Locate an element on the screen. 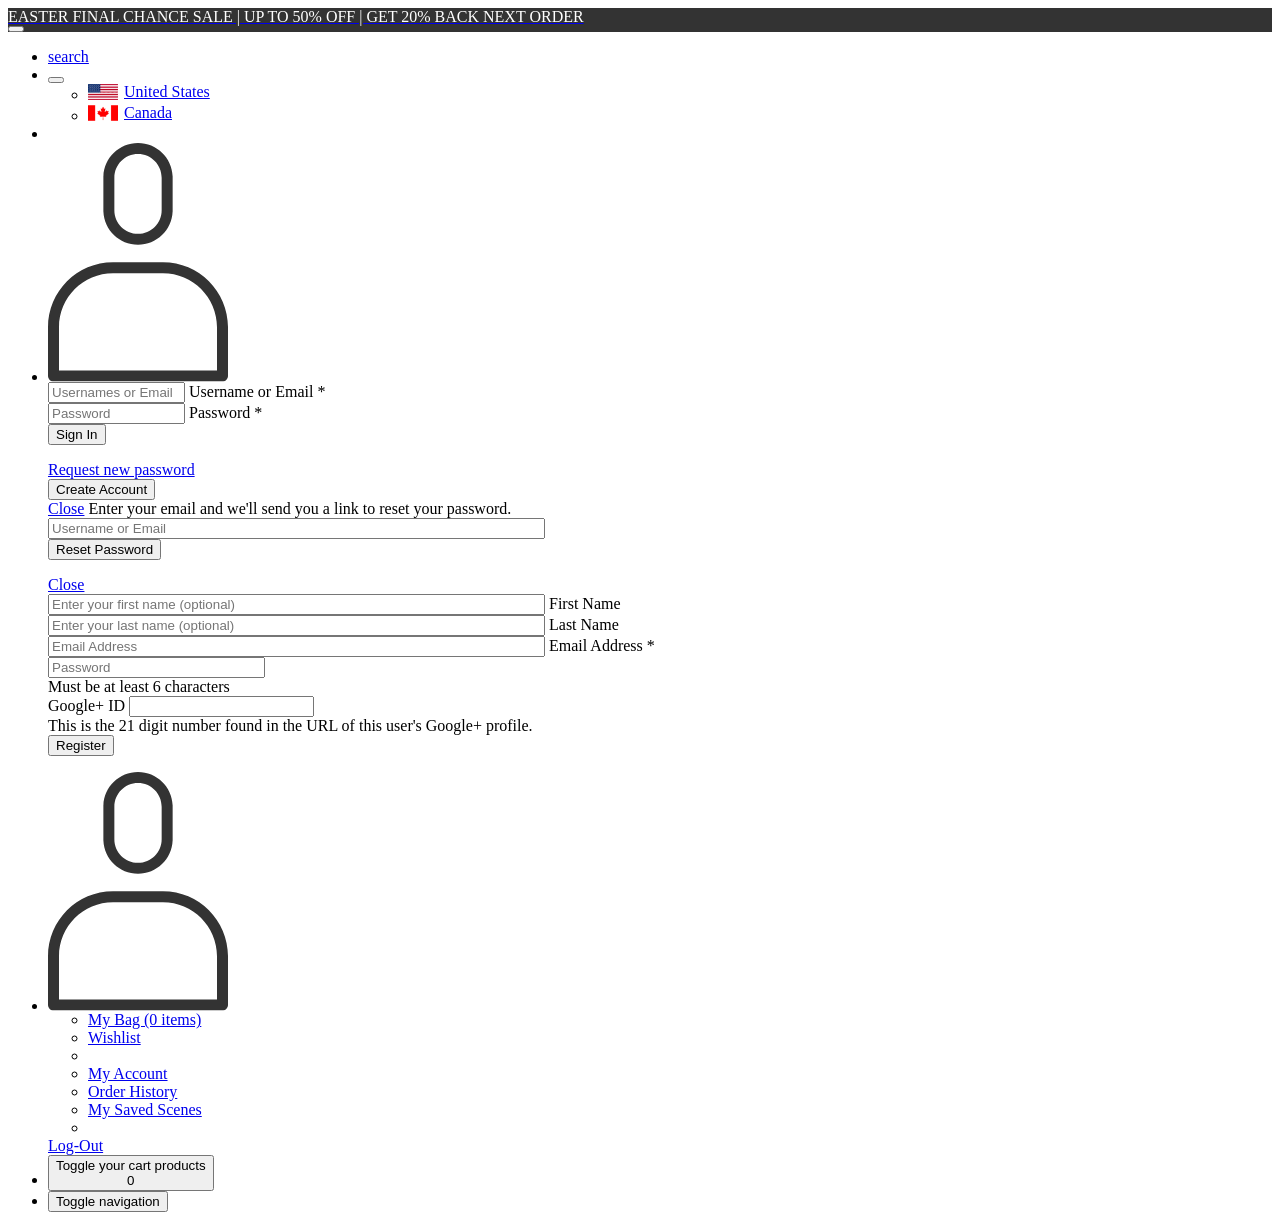 The height and width of the screenshot is (1228, 1280). [Close] is located at coordinates (16, 29).